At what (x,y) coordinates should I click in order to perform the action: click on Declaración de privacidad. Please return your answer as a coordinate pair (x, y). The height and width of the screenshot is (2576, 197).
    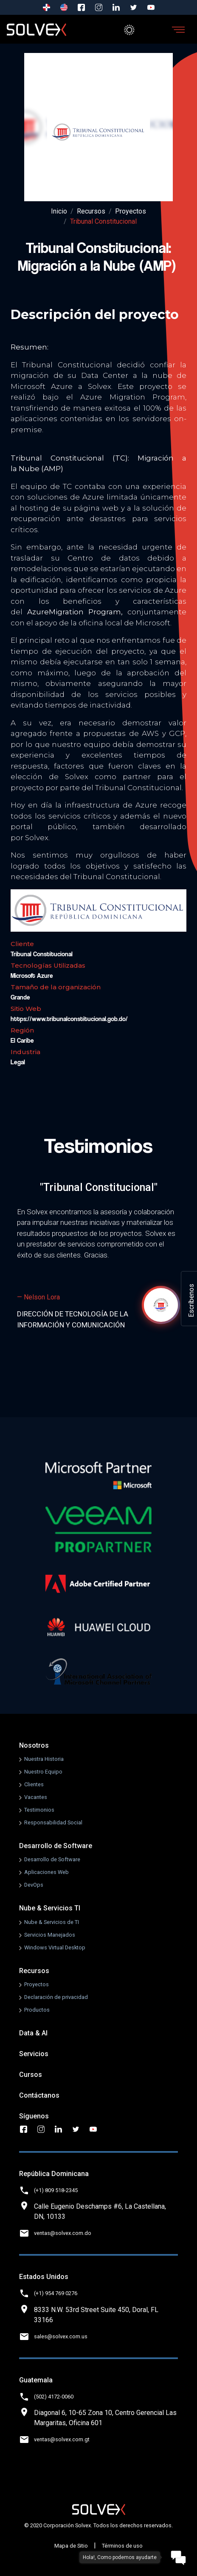
    Looking at the image, I should click on (56, 1997).